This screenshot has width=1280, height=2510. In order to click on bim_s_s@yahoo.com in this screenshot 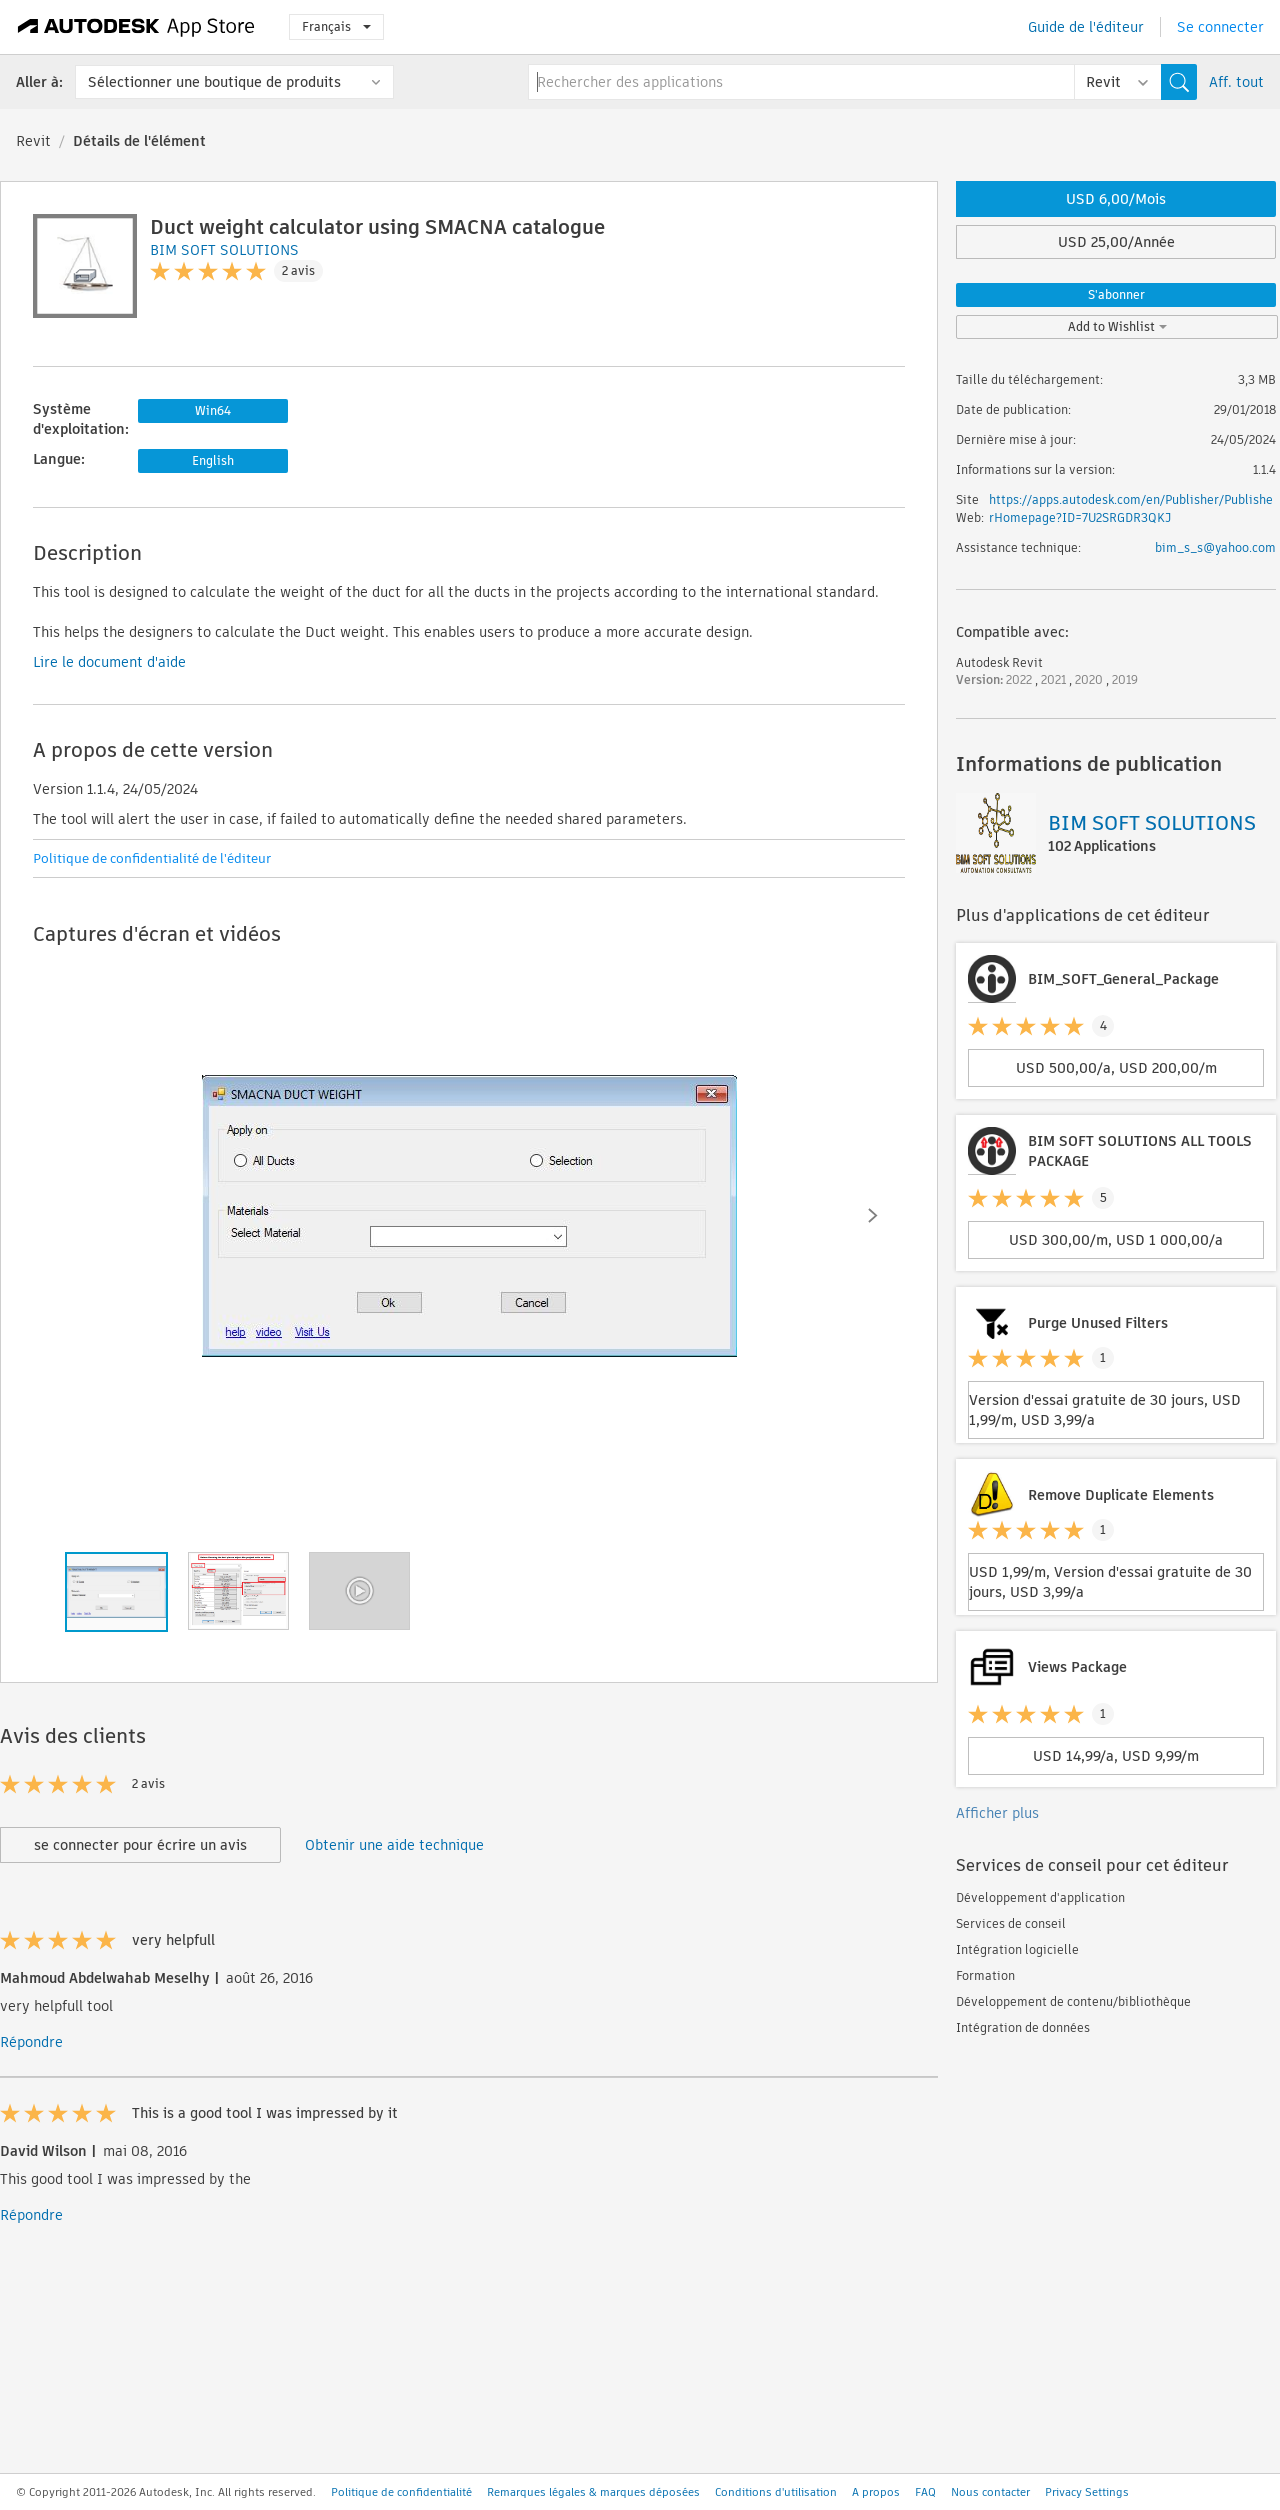, I will do `click(1215, 547)`.